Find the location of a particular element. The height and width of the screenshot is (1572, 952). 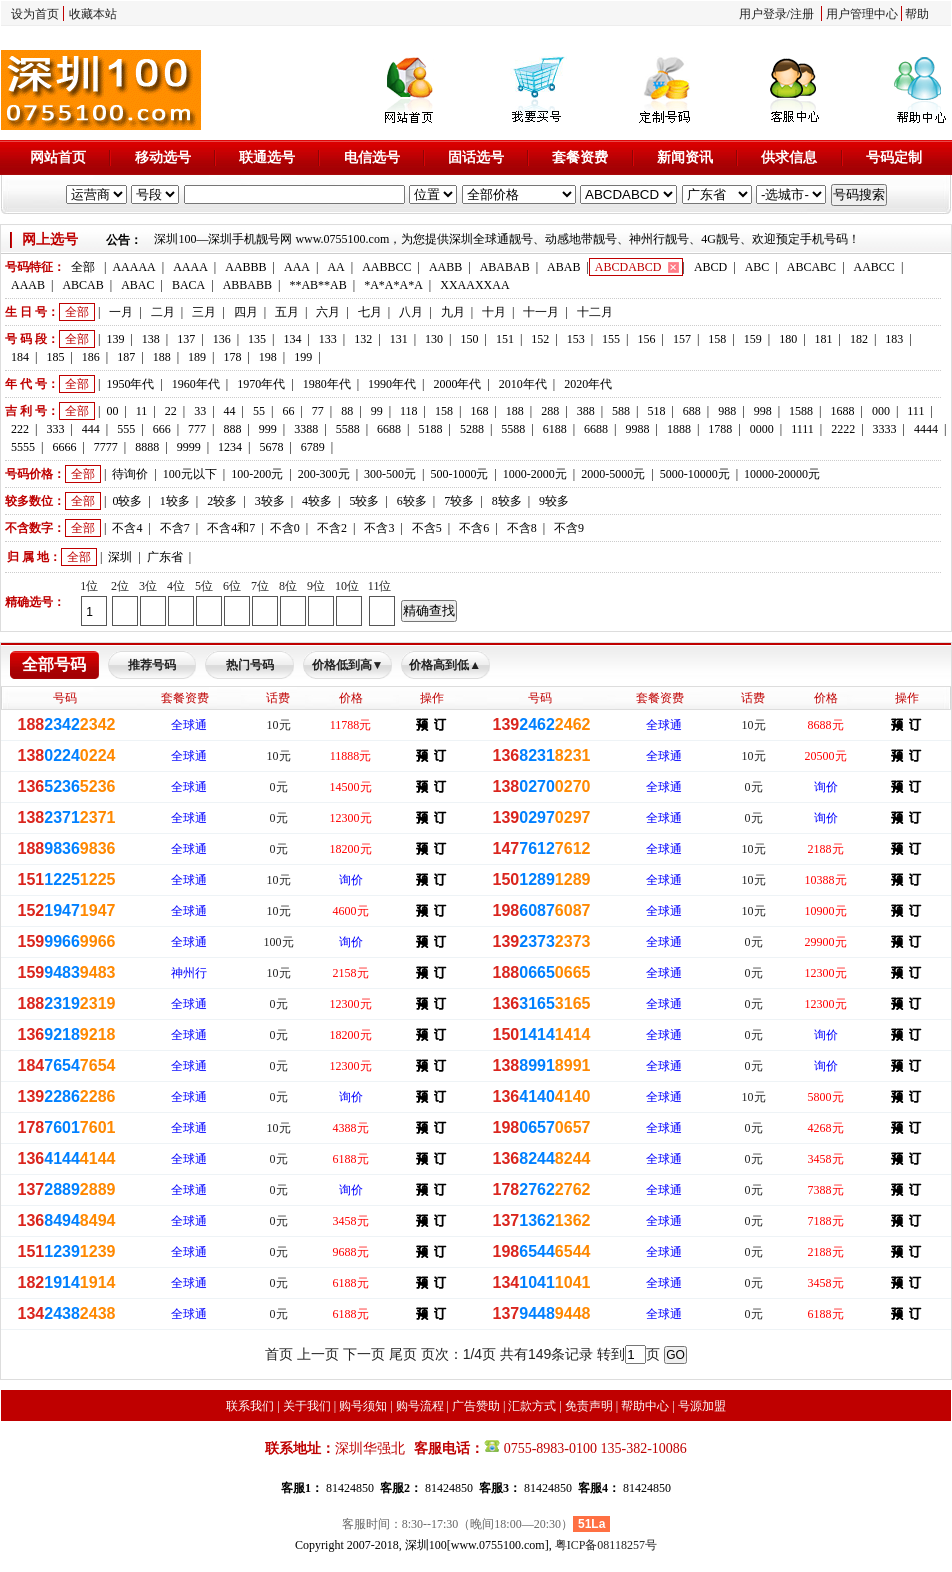

2222 is located at coordinates (843, 429).